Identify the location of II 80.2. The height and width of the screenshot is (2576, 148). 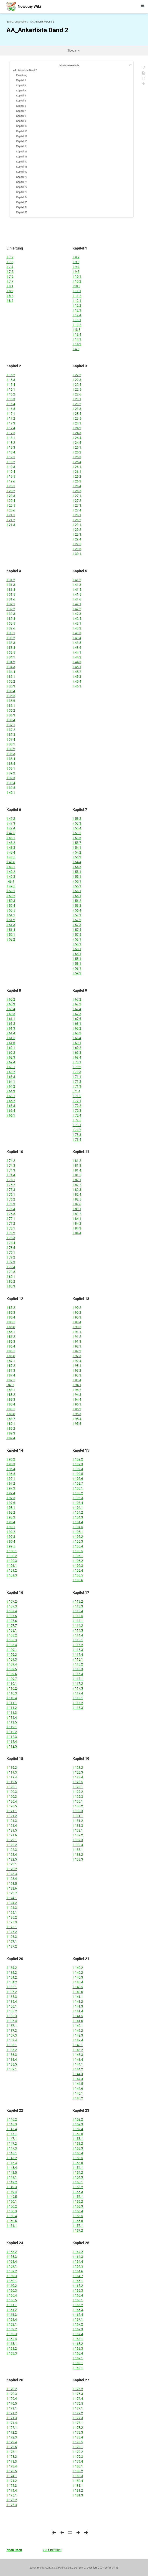
(10, 1281).